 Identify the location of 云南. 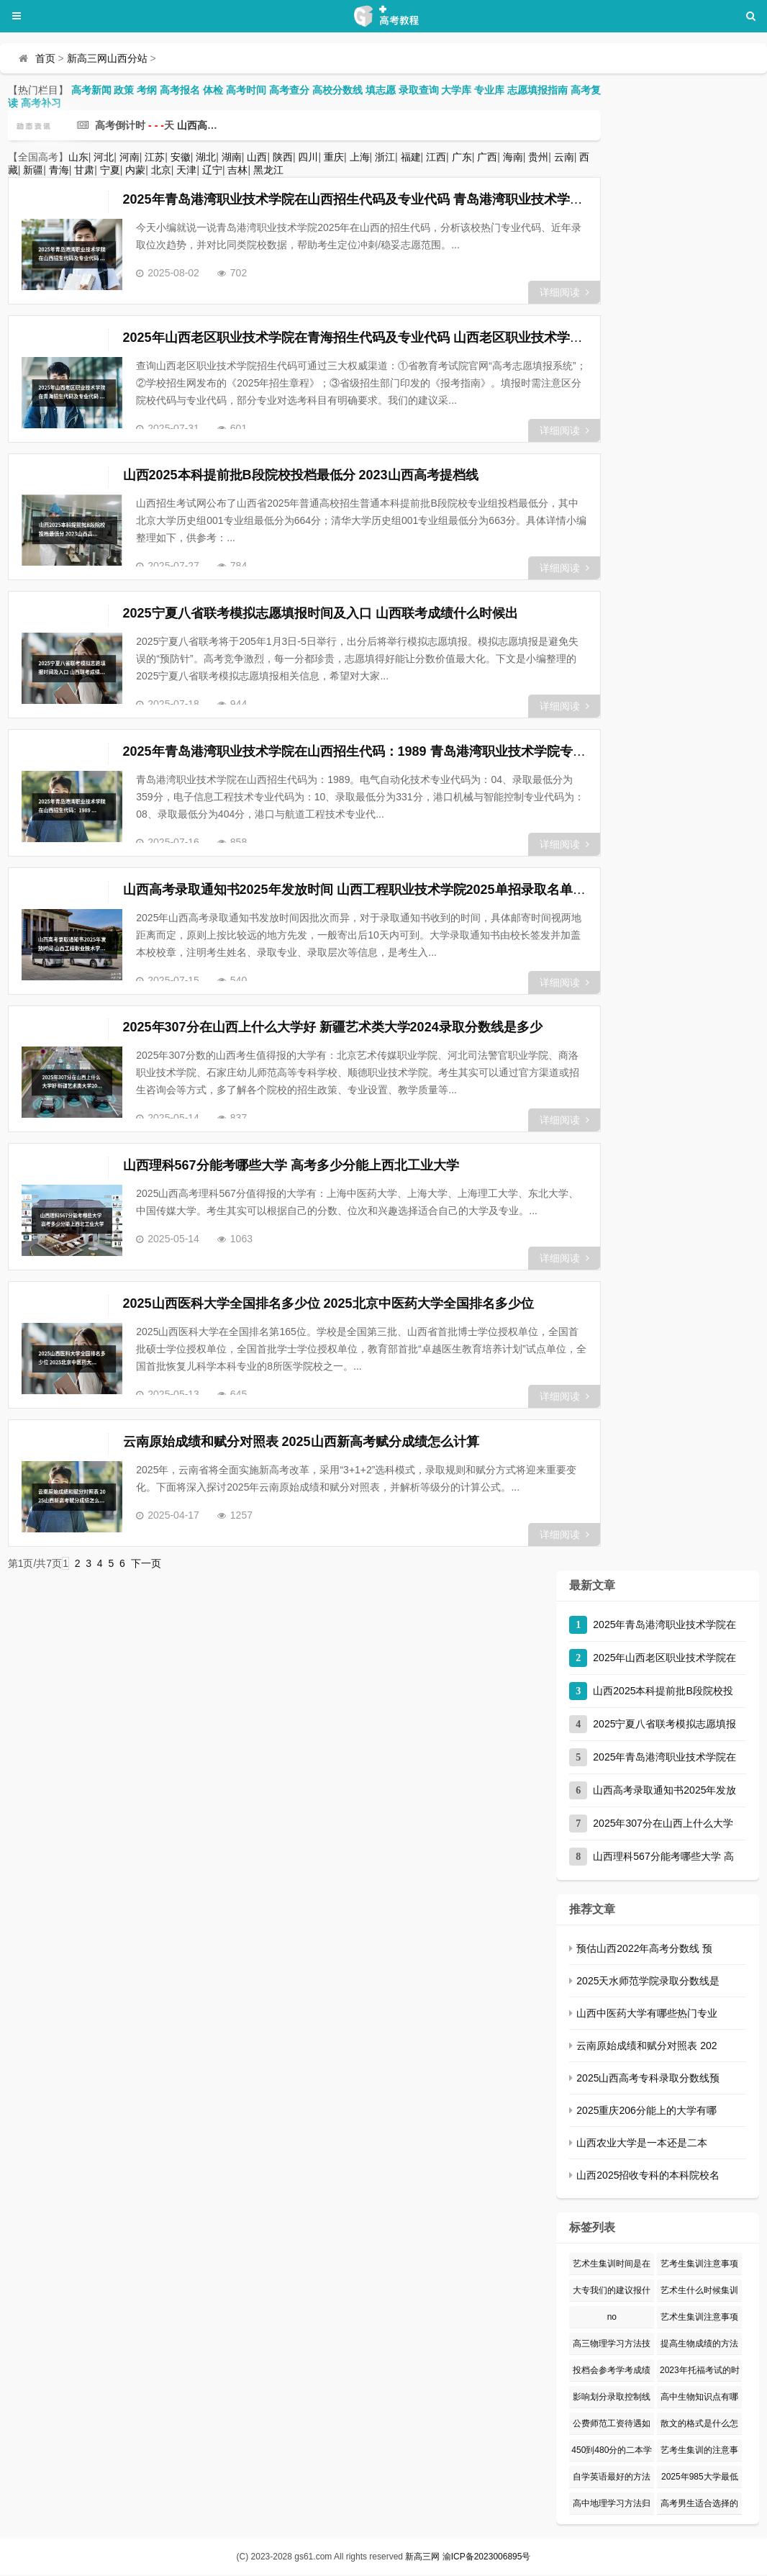
(564, 157).